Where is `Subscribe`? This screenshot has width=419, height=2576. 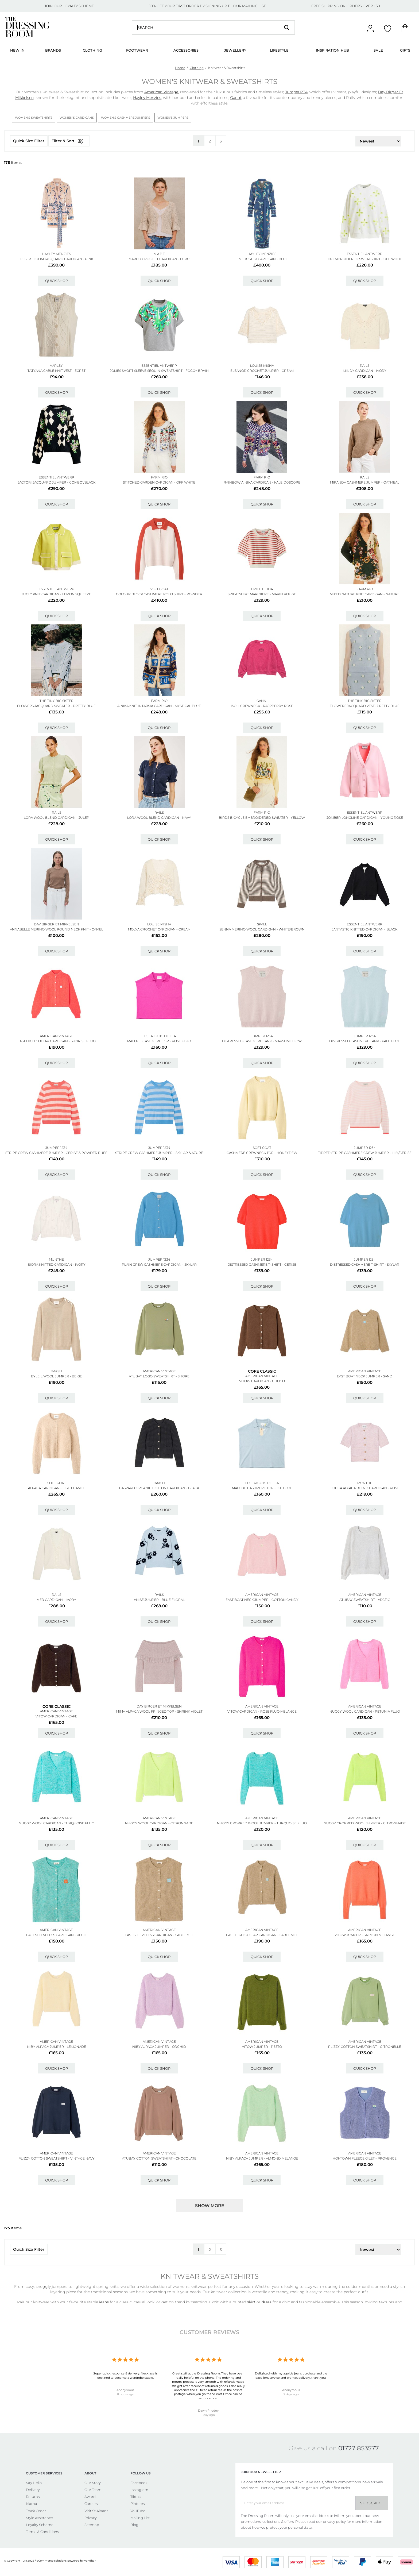
Subscribe is located at coordinates (371, 2503).